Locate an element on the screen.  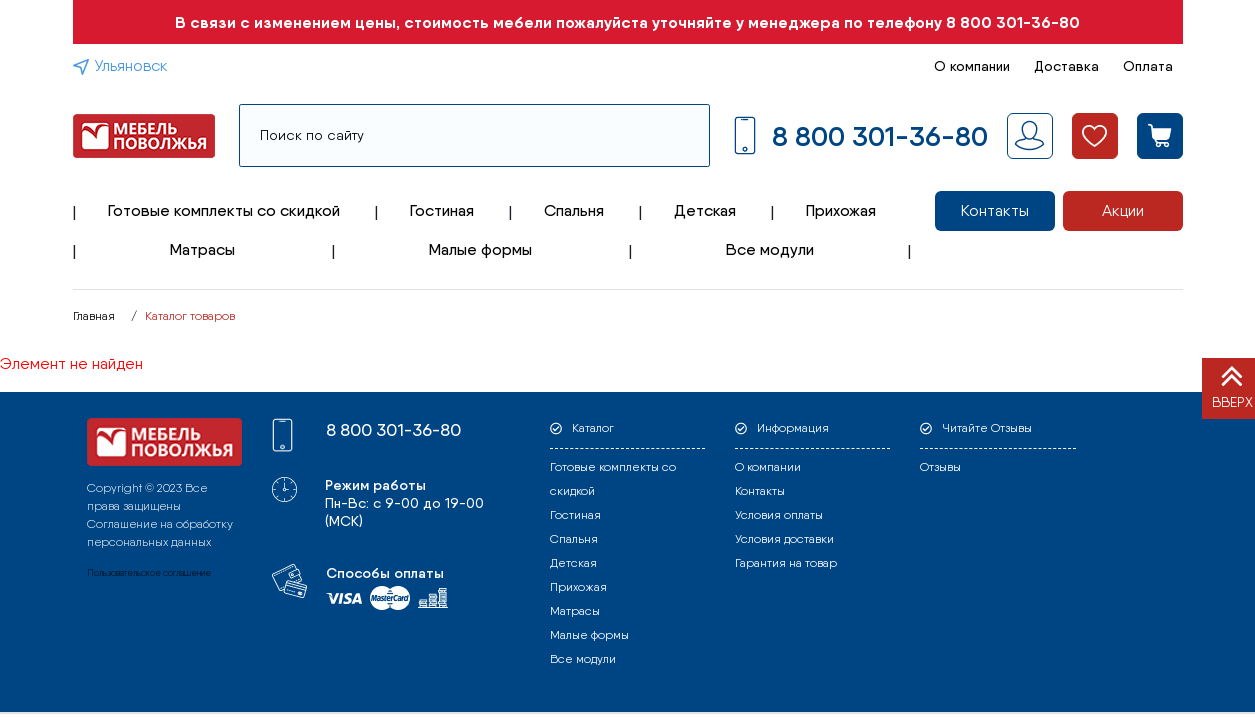
Отзывы is located at coordinates (940, 467).